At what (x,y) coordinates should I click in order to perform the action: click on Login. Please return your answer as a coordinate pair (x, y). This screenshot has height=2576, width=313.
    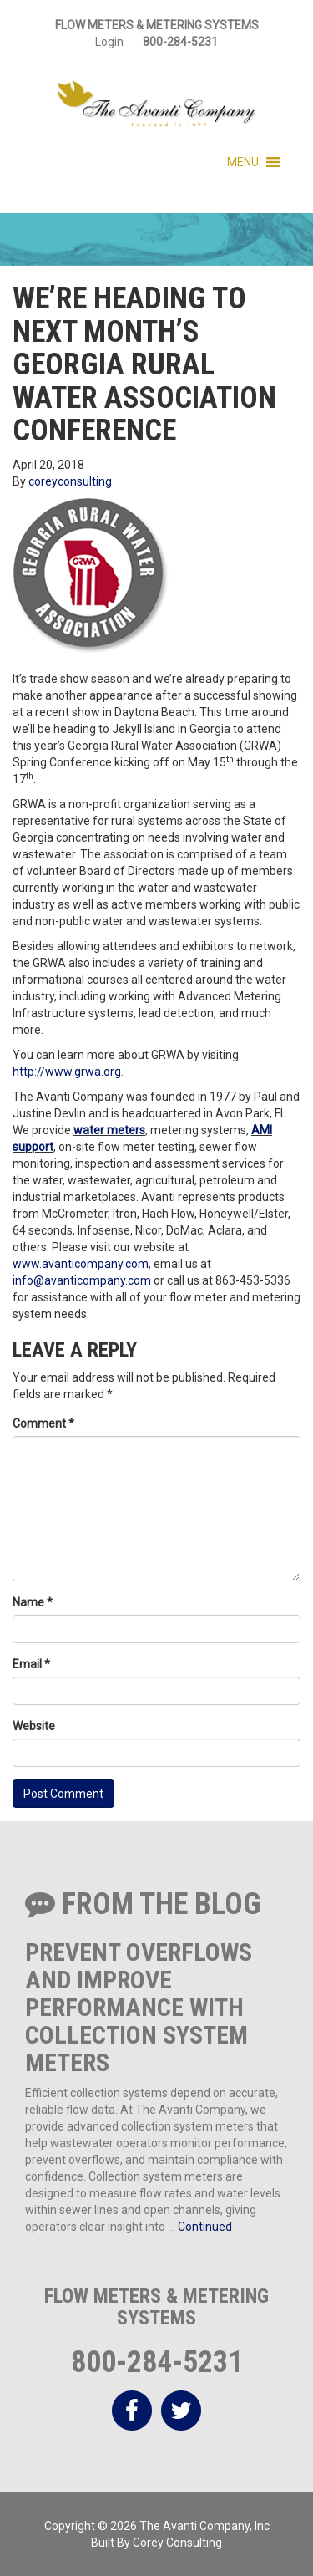
    Looking at the image, I should click on (109, 41).